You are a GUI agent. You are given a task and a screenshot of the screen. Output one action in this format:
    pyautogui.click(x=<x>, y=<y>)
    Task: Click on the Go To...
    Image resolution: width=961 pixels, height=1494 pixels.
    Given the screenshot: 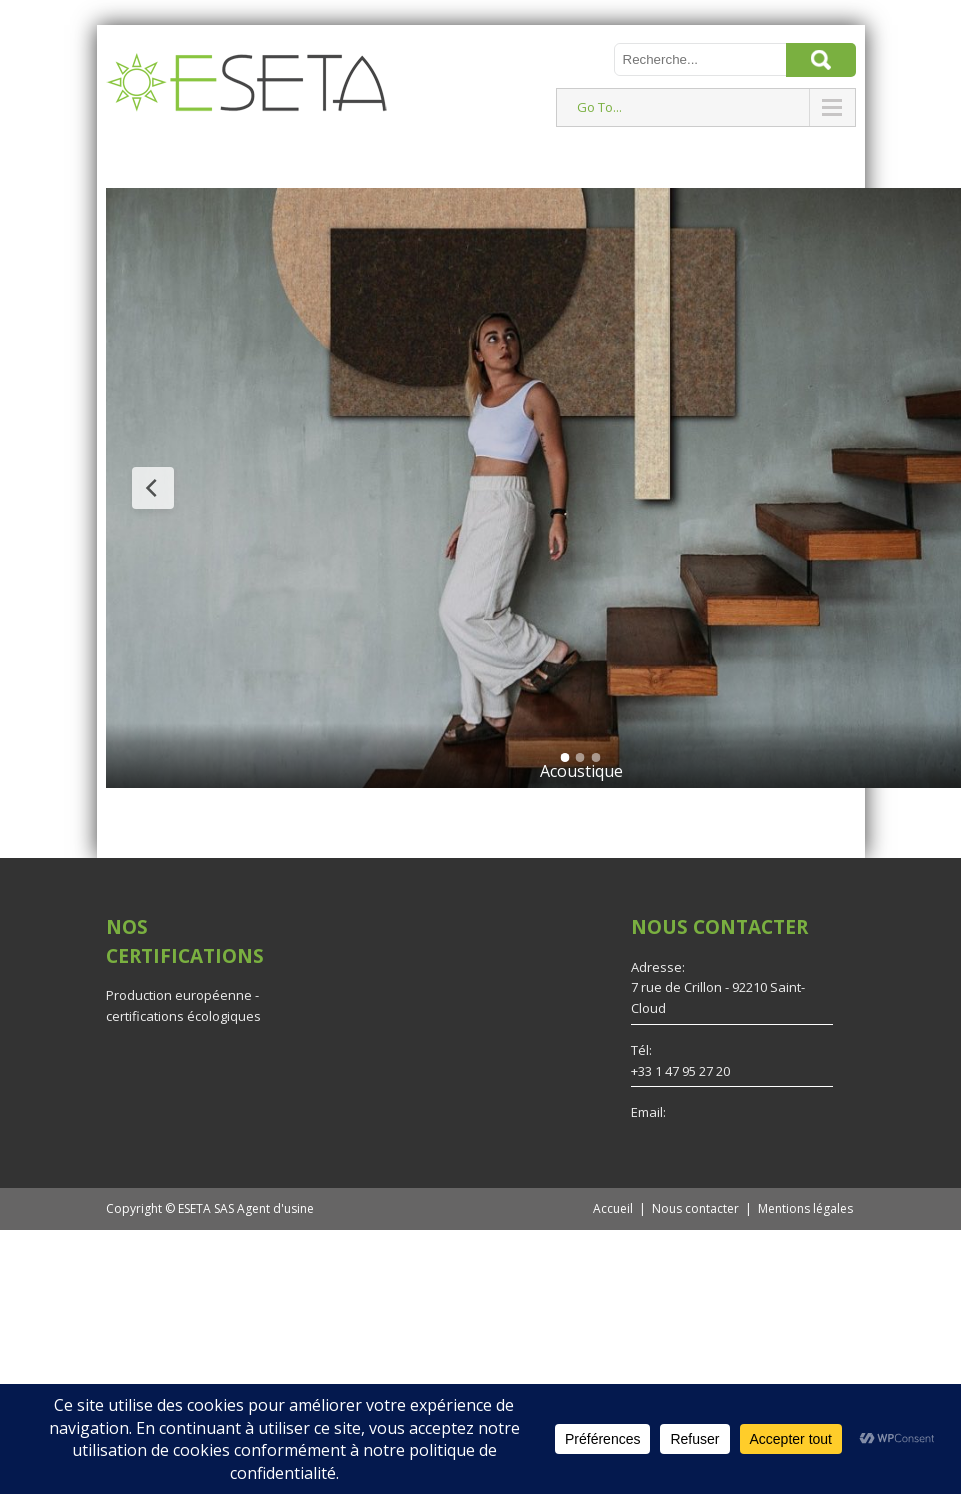 What is the action you would take?
    pyautogui.click(x=599, y=107)
    